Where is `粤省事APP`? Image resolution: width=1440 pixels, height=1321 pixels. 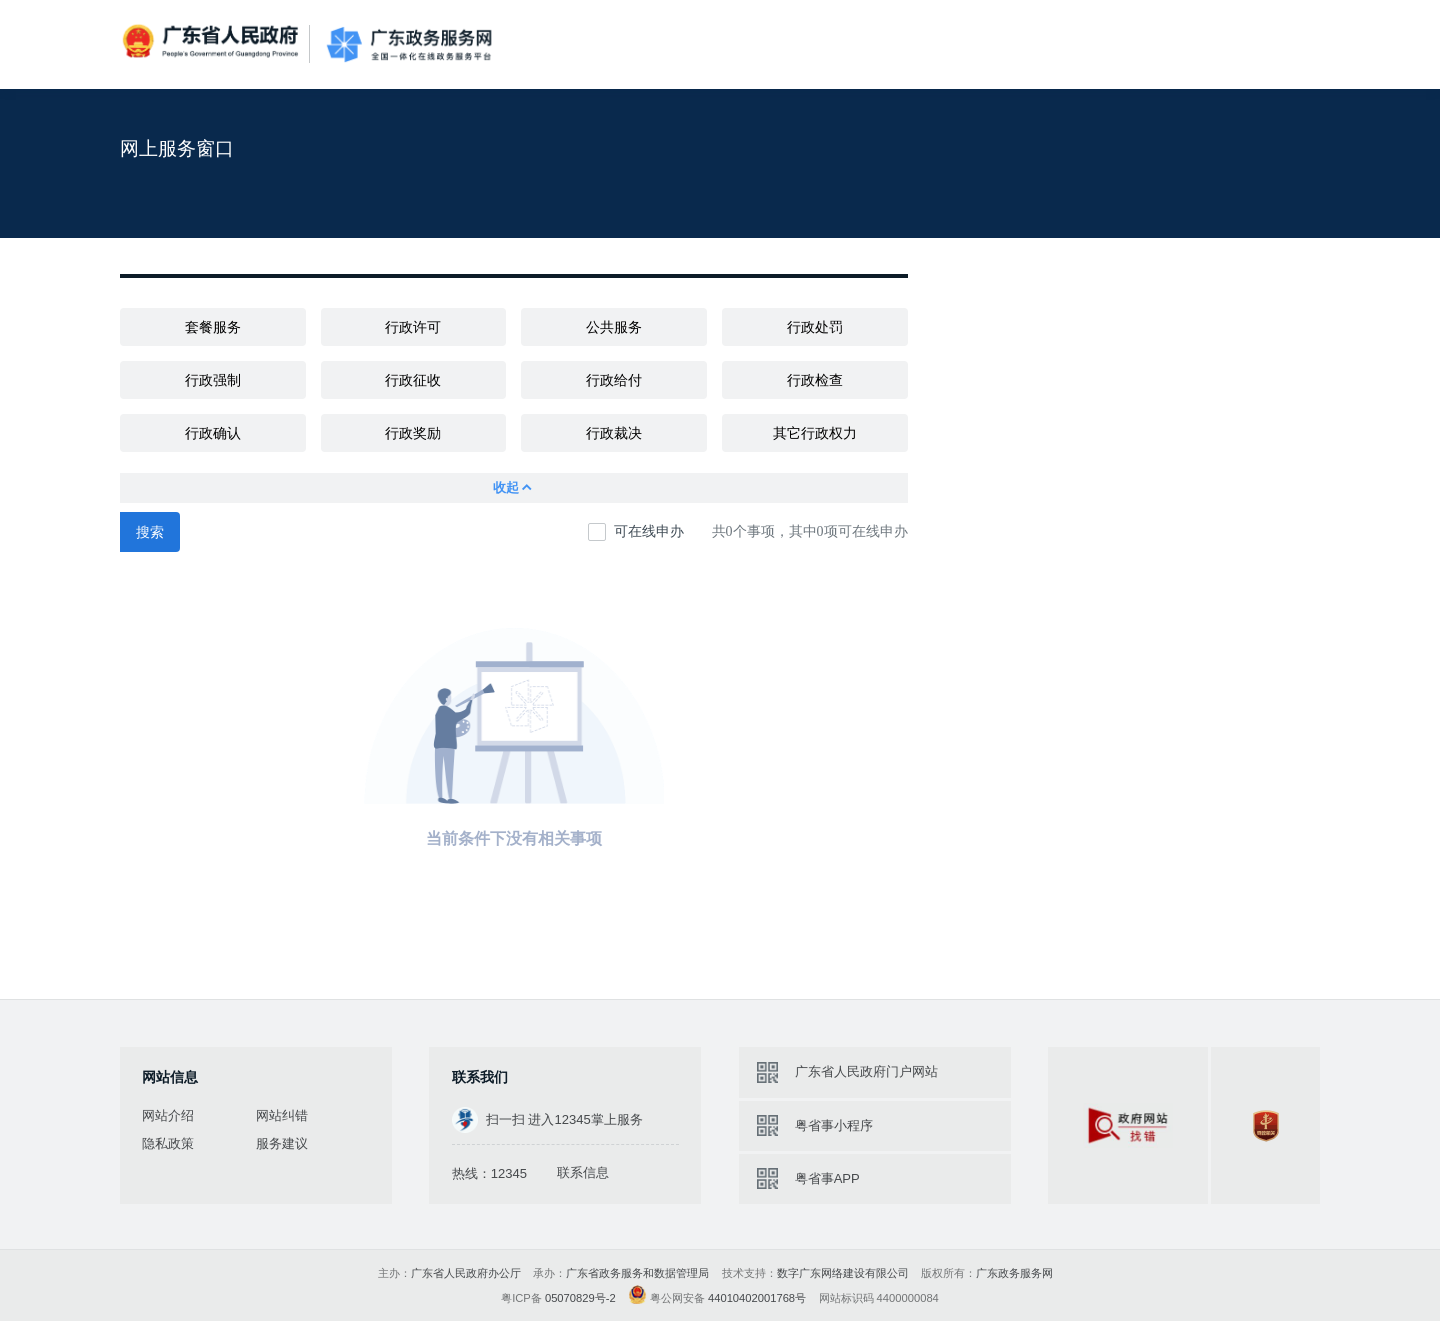 粤省事APP is located at coordinates (827, 1178).